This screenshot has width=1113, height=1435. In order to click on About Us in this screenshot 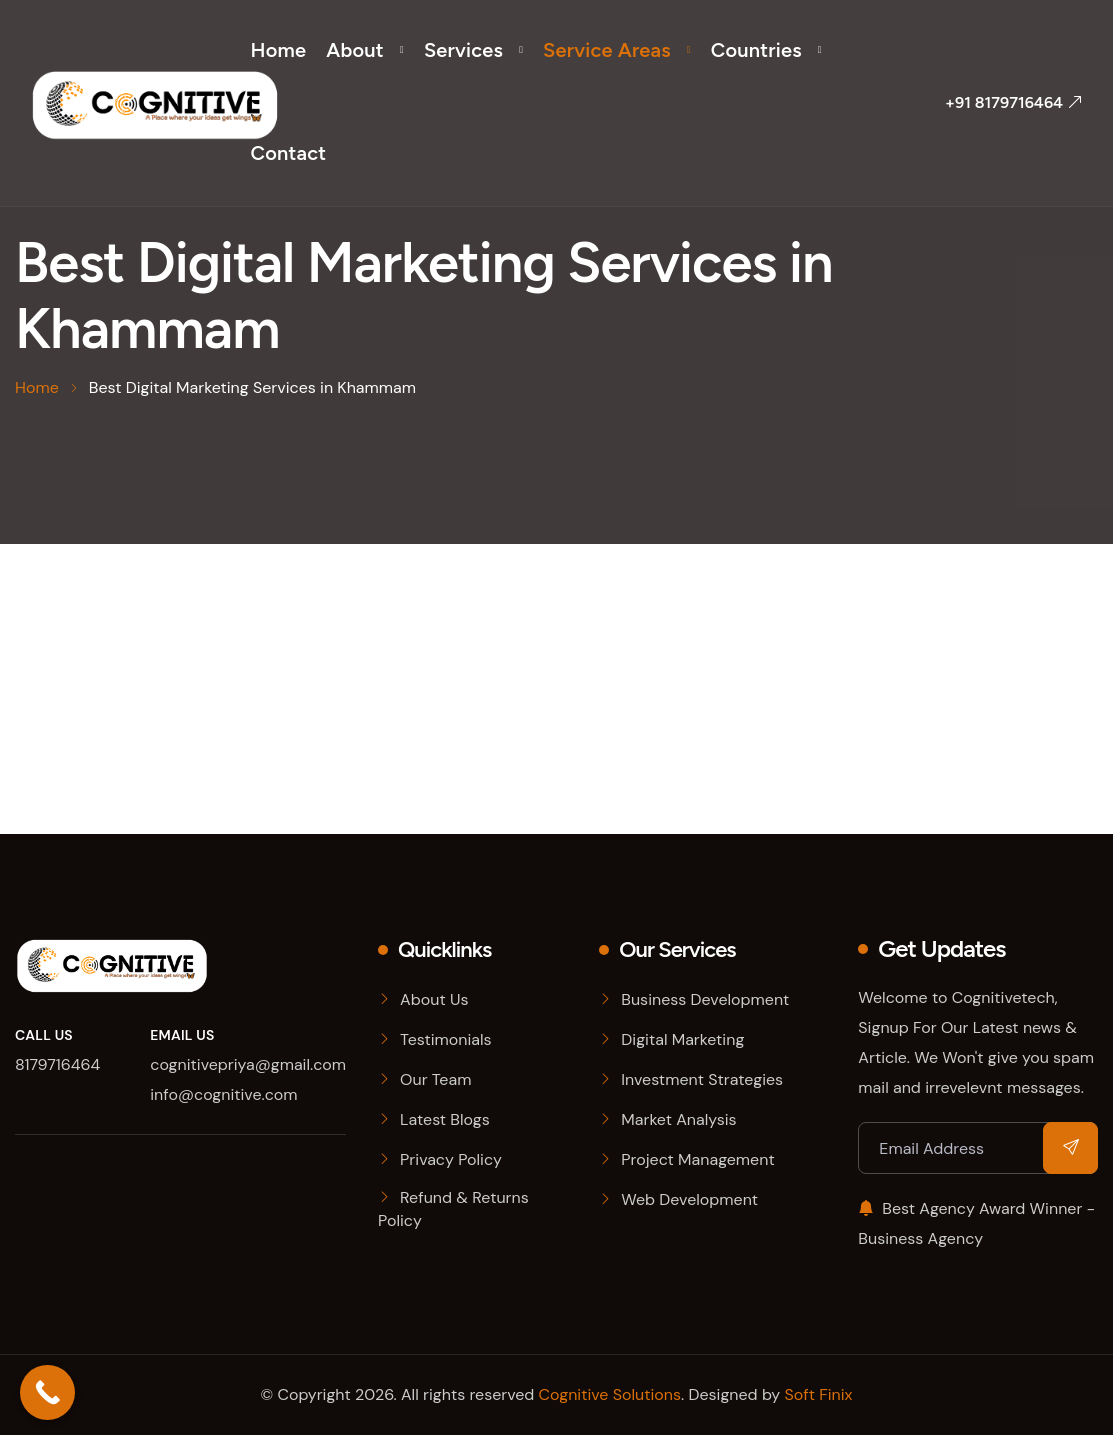, I will do `click(434, 999)`.